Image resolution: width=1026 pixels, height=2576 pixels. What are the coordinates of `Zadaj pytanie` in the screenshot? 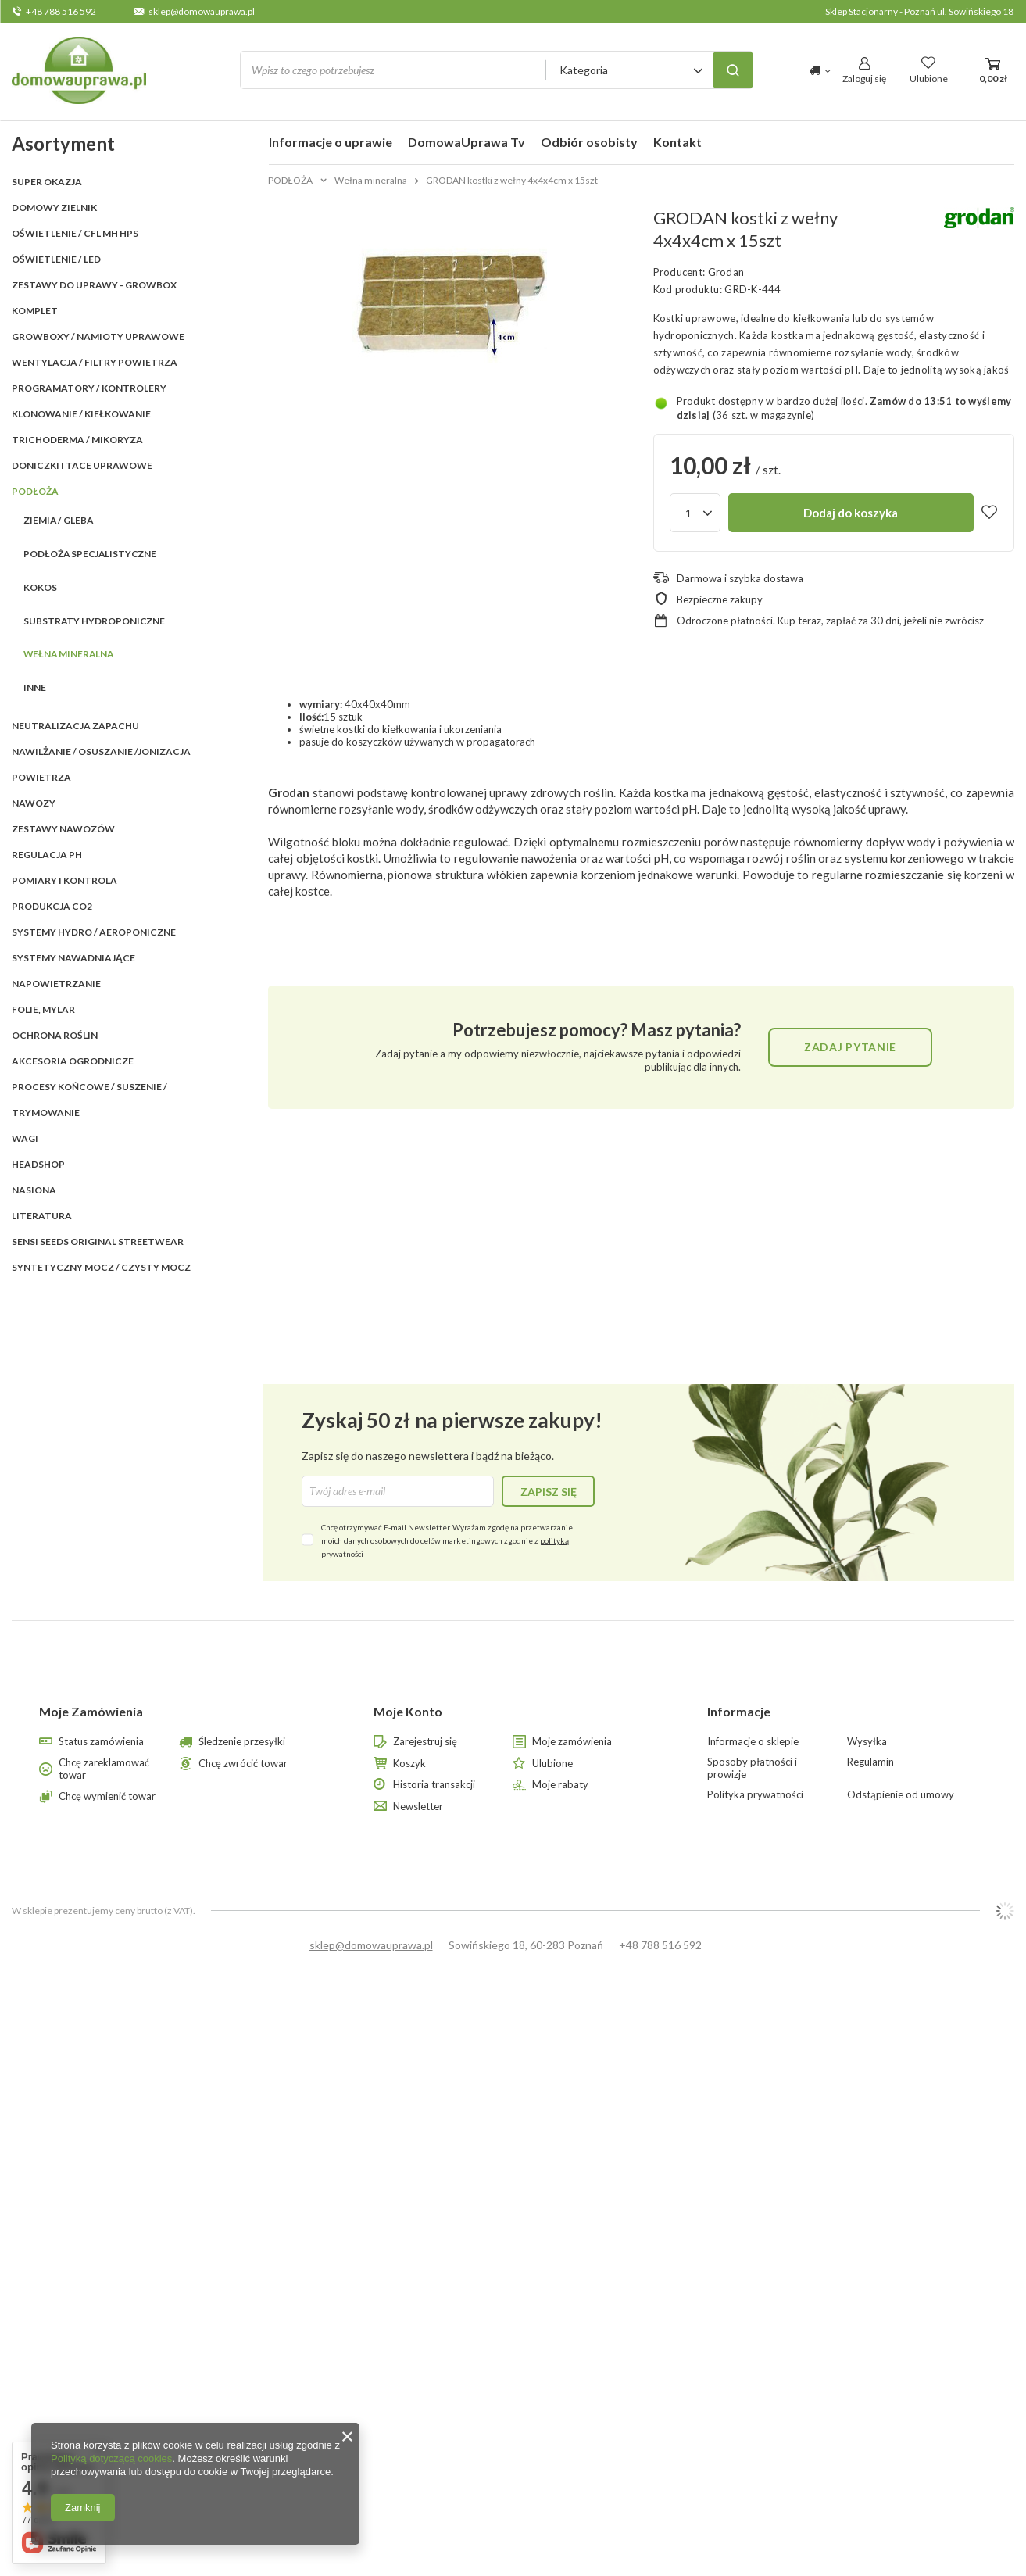 It's located at (850, 1047).